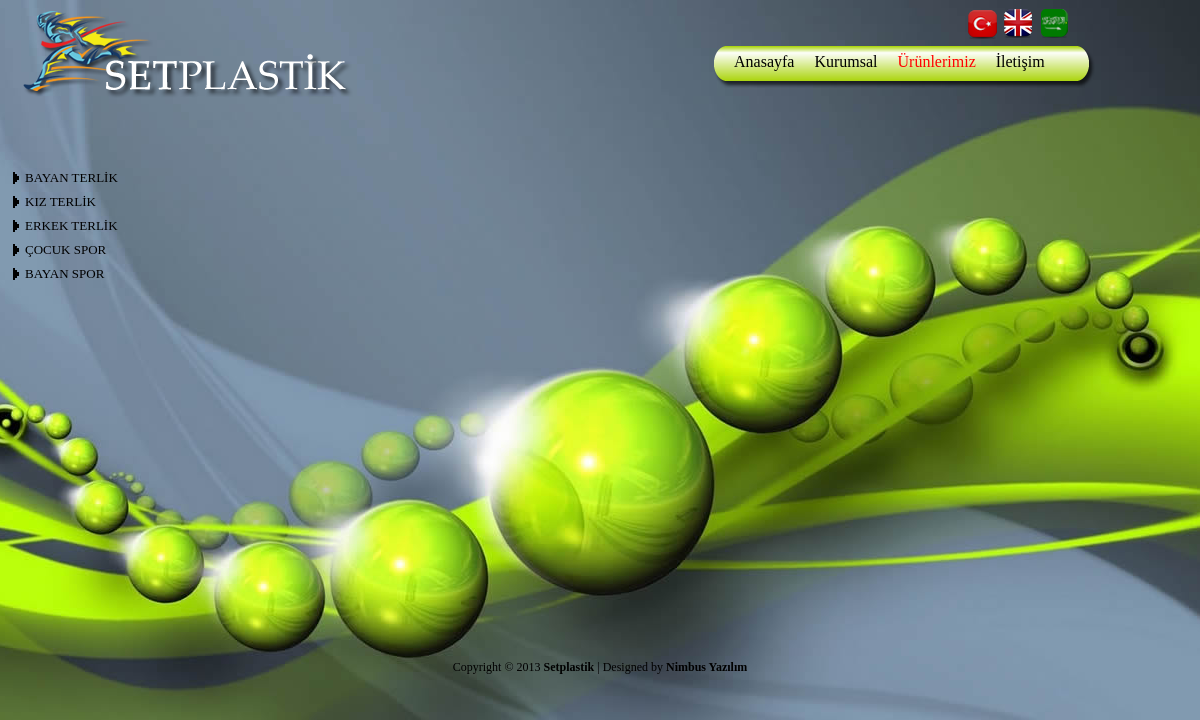  I want to click on KIZ TERLİK, so click(60, 201).